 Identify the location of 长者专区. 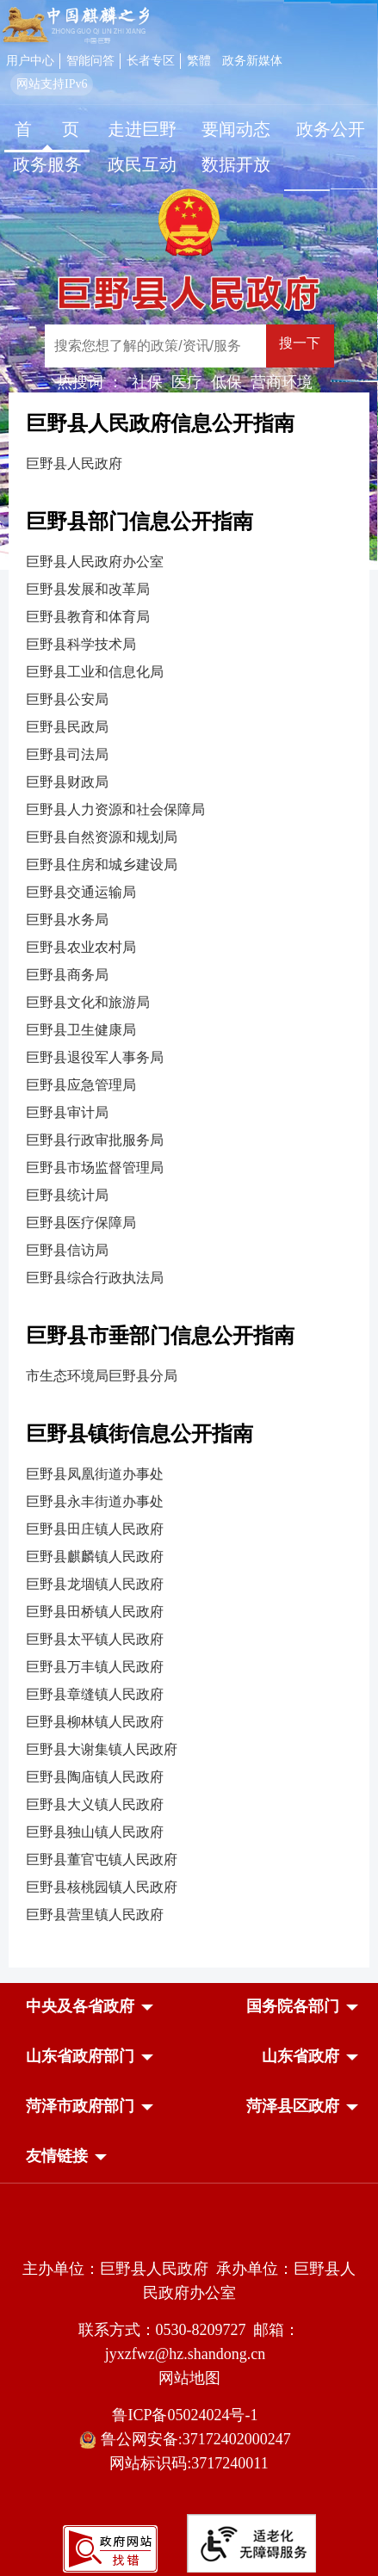
(151, 60).